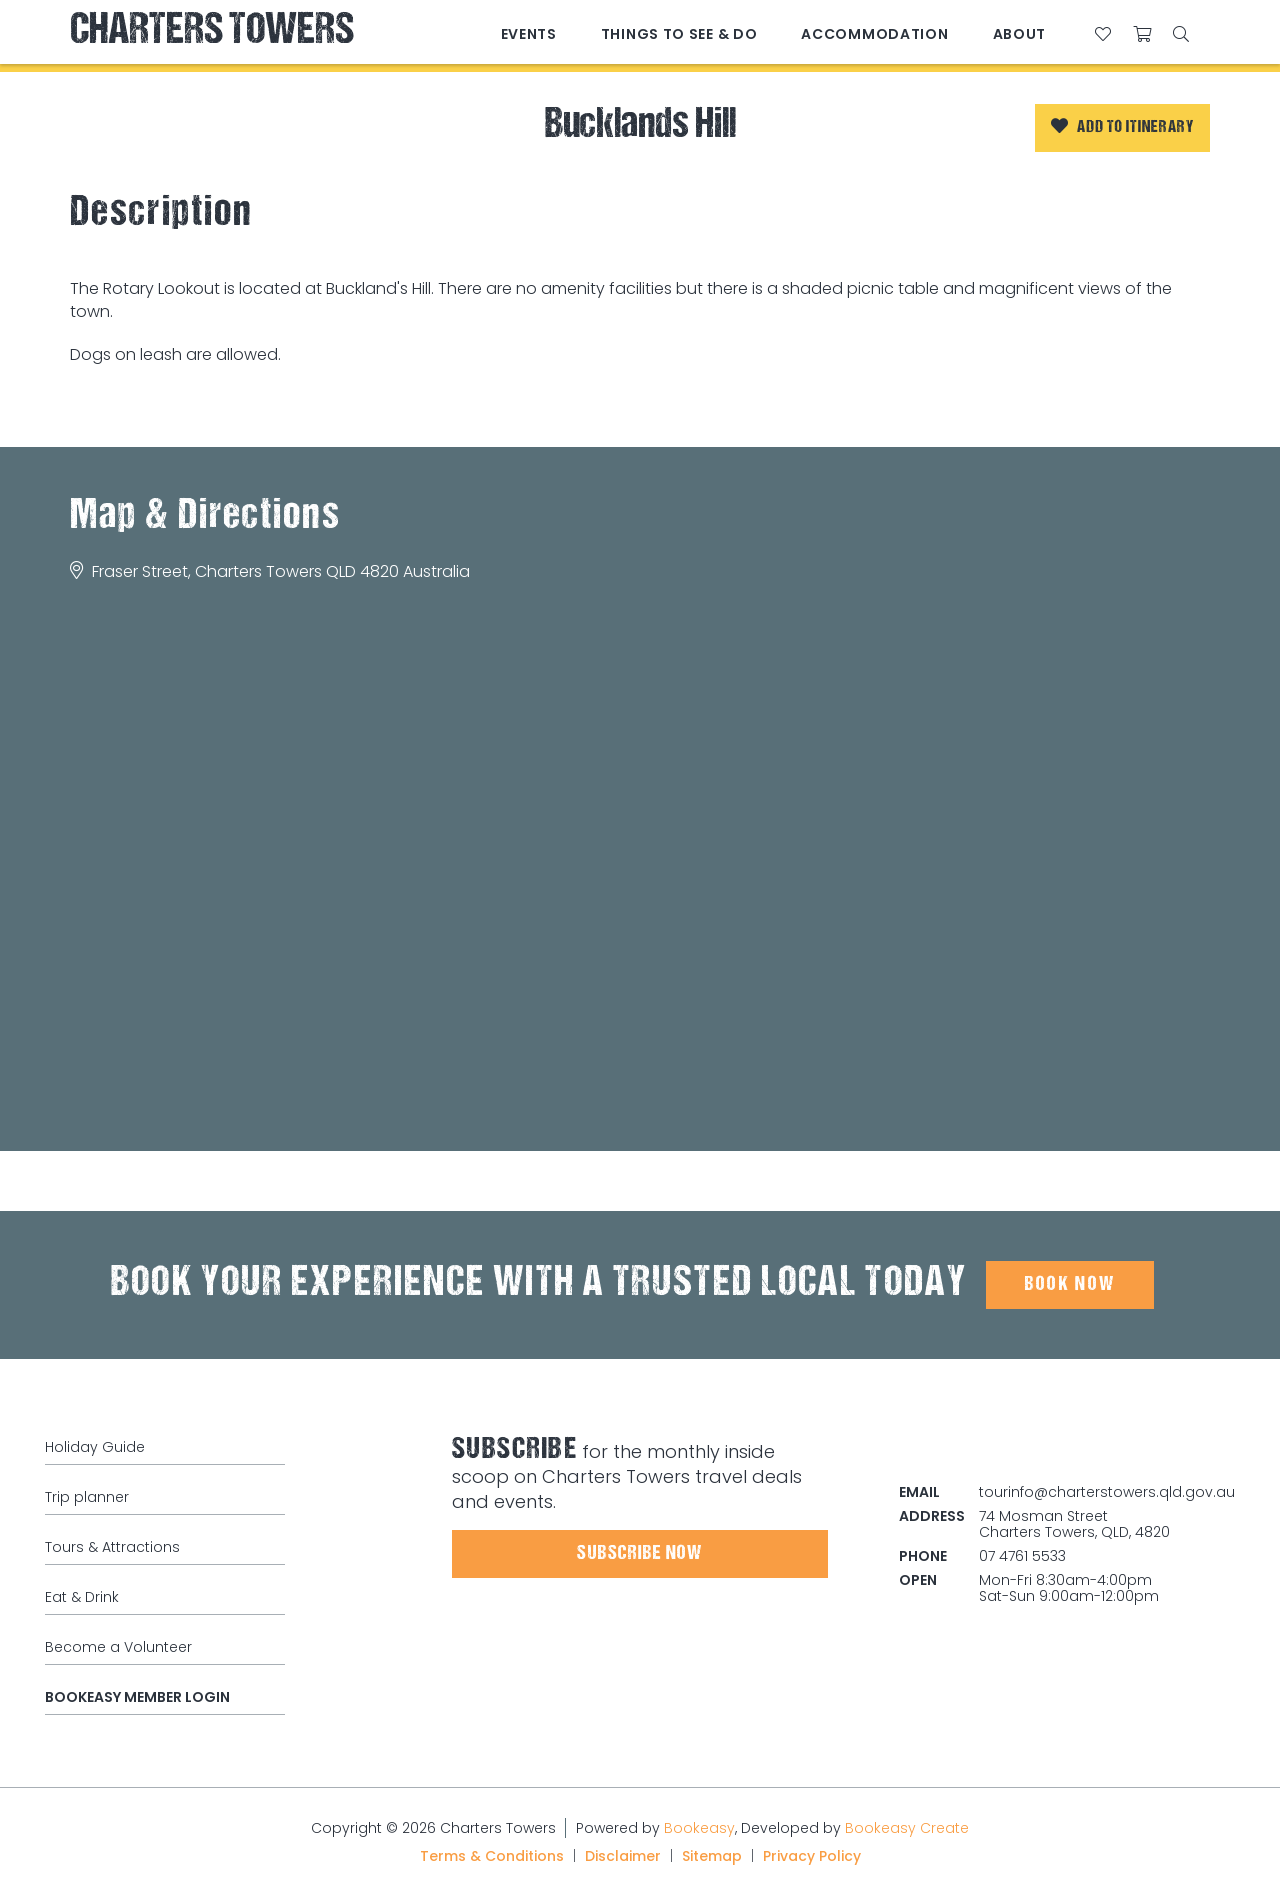 This screenshot has width=1280, height=1896. Describe the element at coordinates (492, 1856) in the screenshot. I see `Terms & Conditions` at that location.